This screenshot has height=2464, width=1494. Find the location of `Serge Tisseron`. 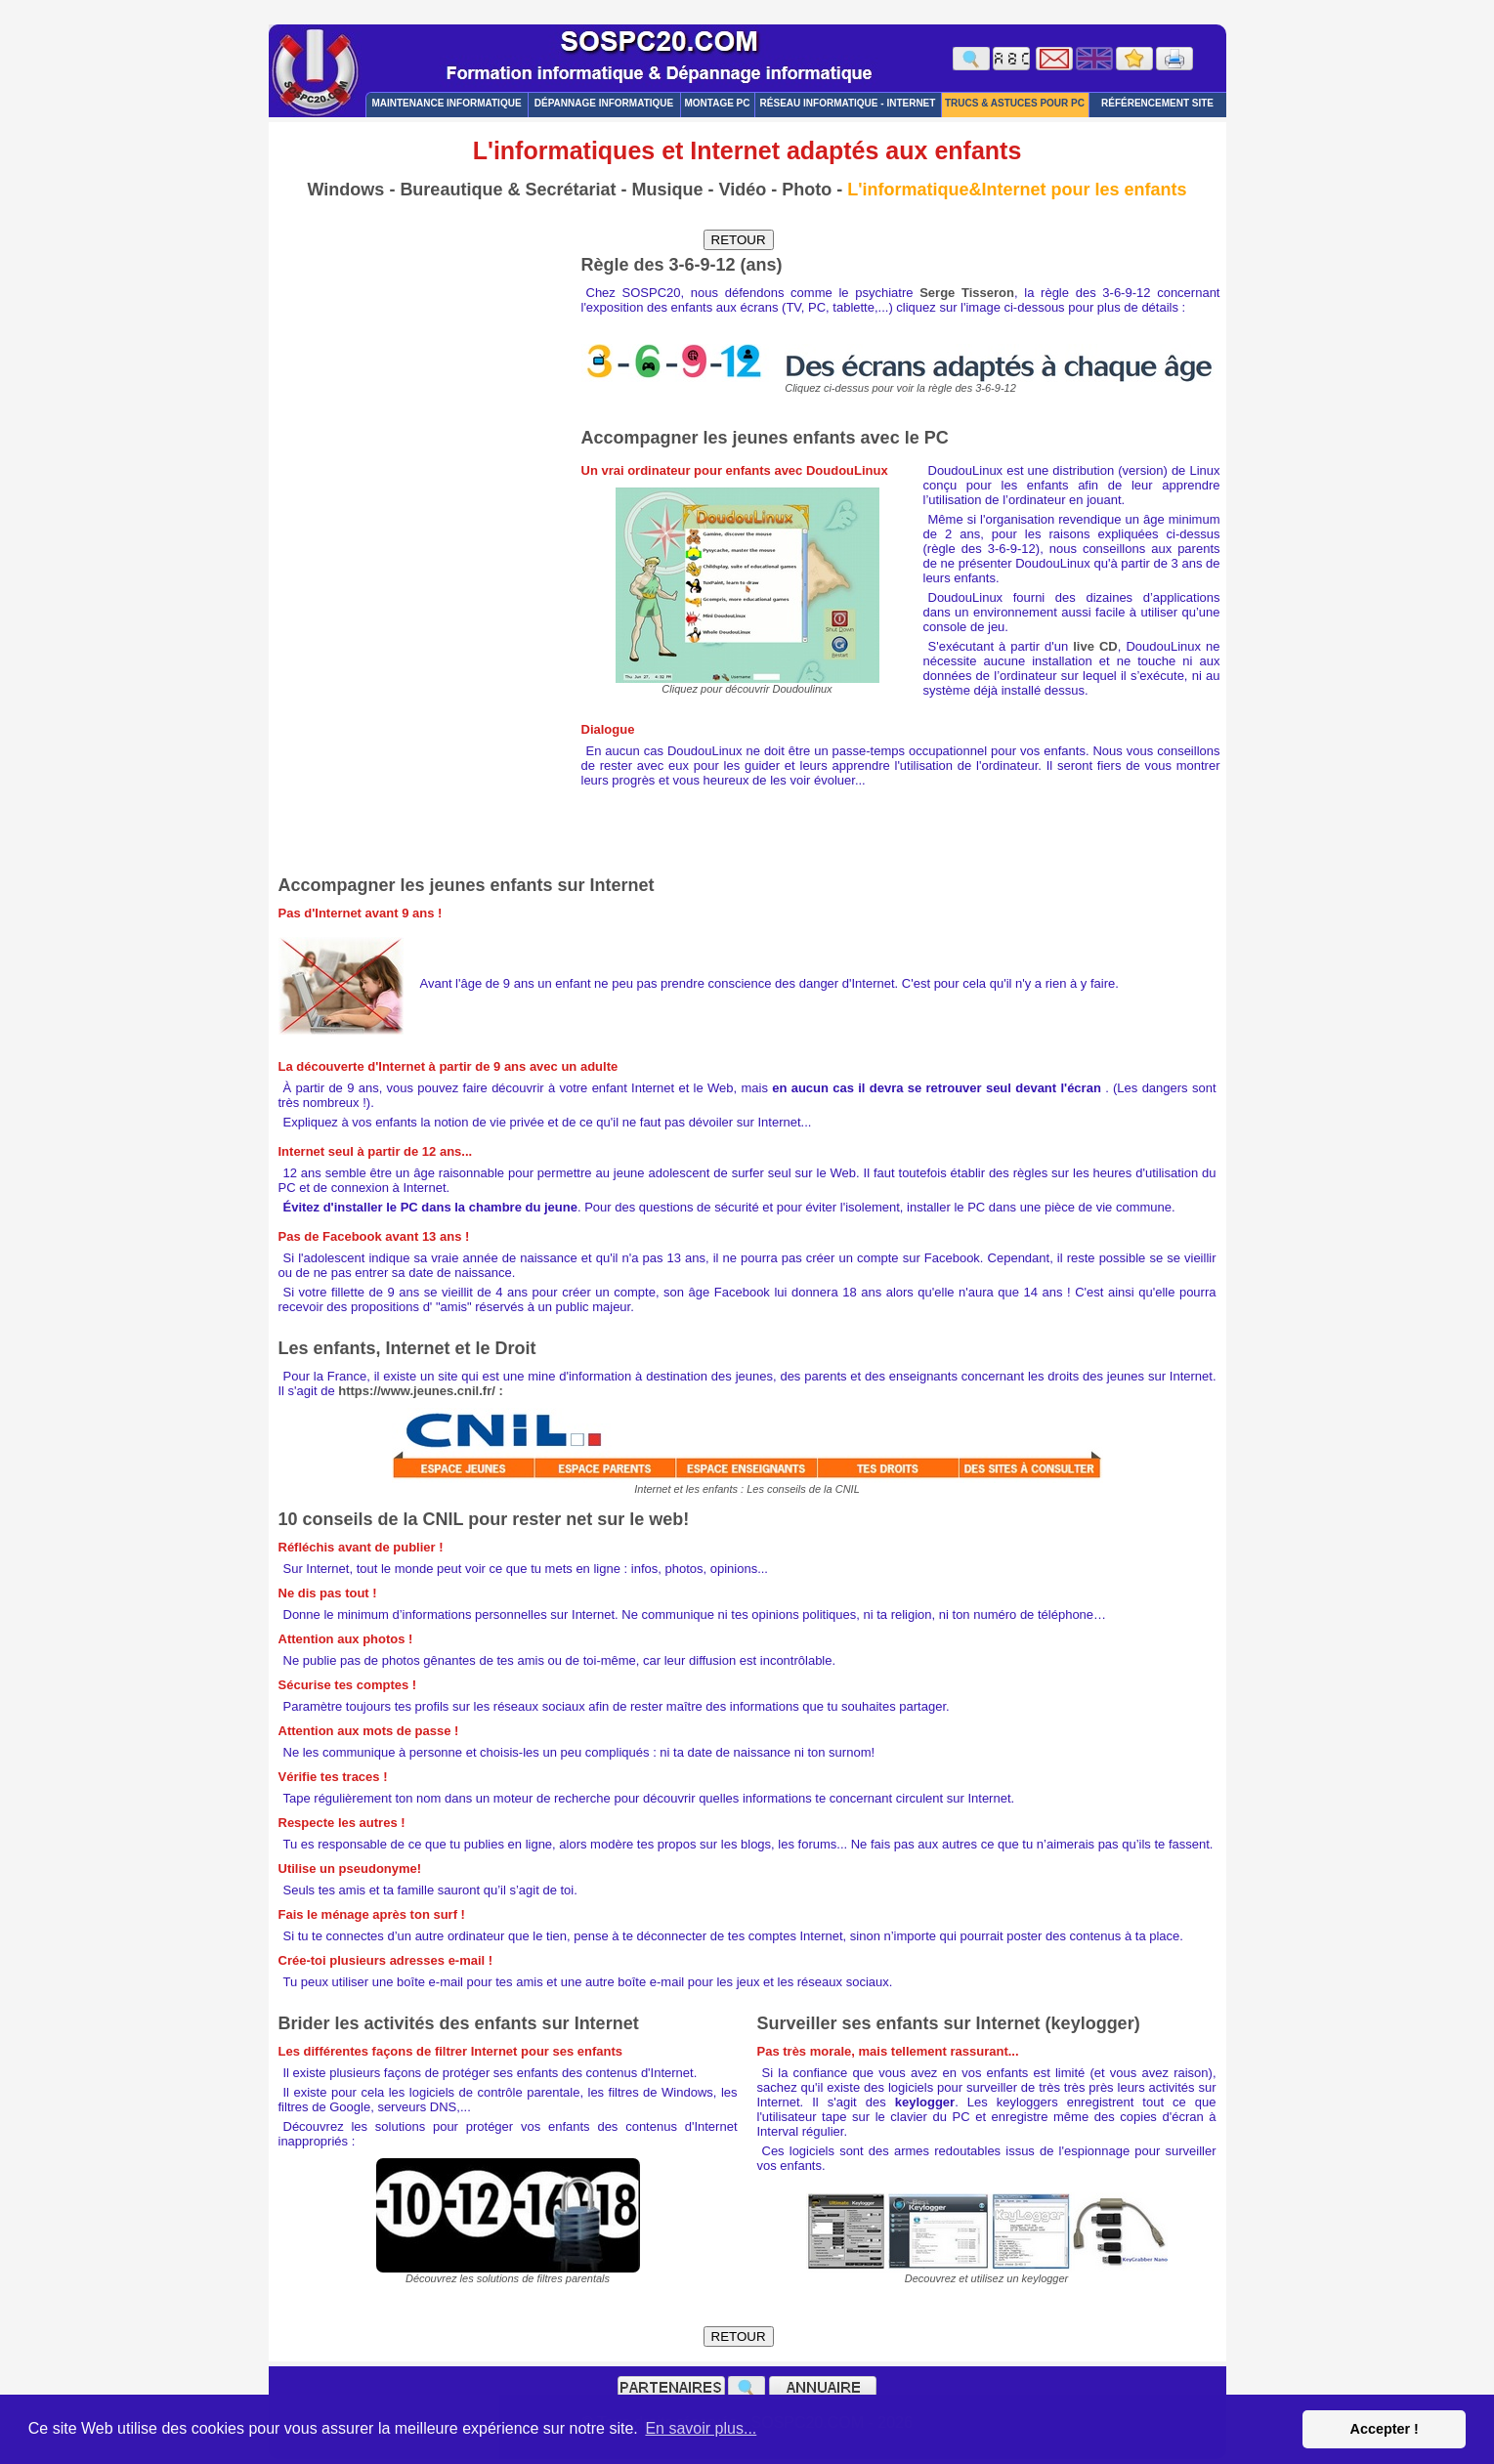

Serge Tisseron is located at coordinates (966, 292).